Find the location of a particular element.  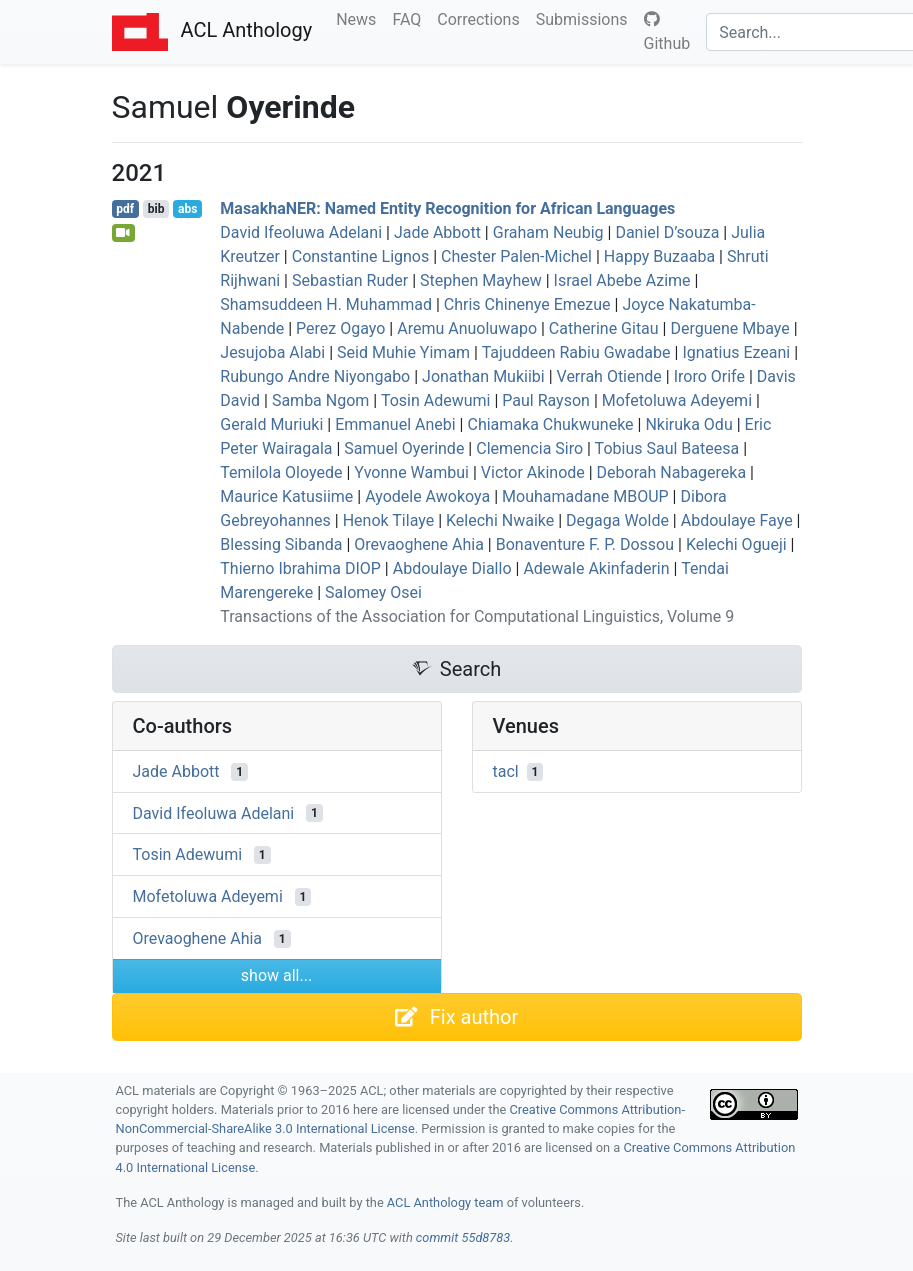

David Ifeoluwa Adelani is located at coordinates (301, 232).